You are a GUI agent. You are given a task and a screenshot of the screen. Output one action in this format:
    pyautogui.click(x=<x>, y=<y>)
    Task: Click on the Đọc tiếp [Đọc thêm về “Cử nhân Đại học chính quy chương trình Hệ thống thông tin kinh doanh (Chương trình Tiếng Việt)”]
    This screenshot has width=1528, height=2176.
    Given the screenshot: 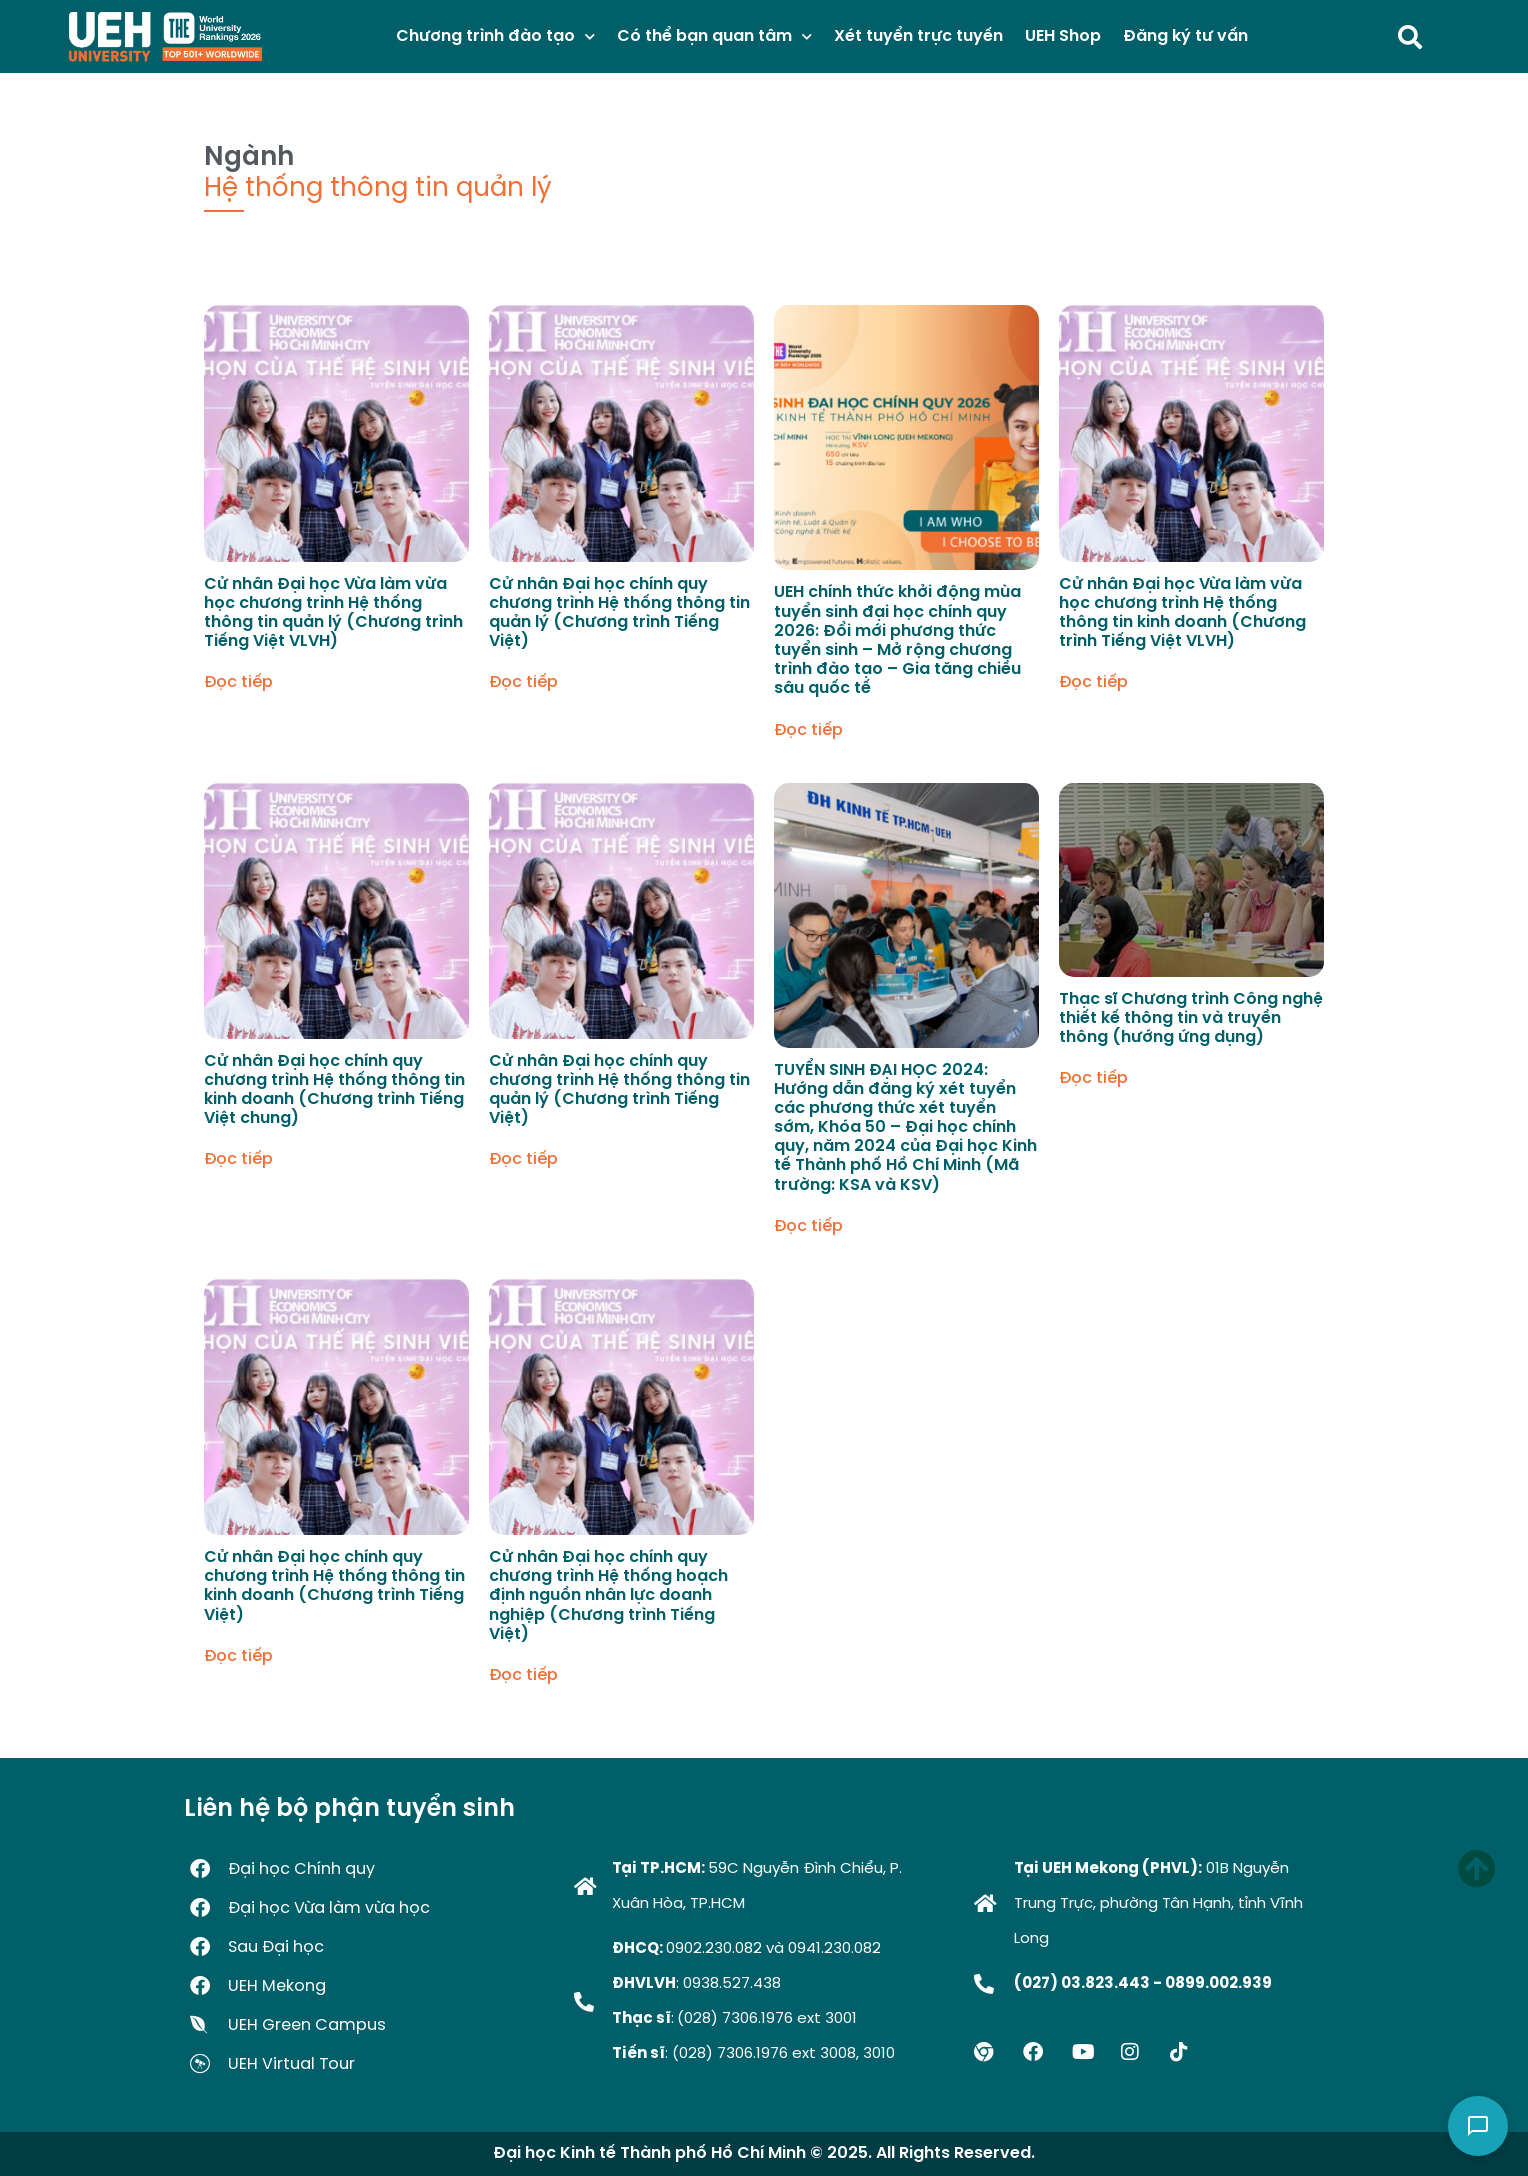 What is the action you would take?
    pyautogui.click(x=238, y=1657)
    